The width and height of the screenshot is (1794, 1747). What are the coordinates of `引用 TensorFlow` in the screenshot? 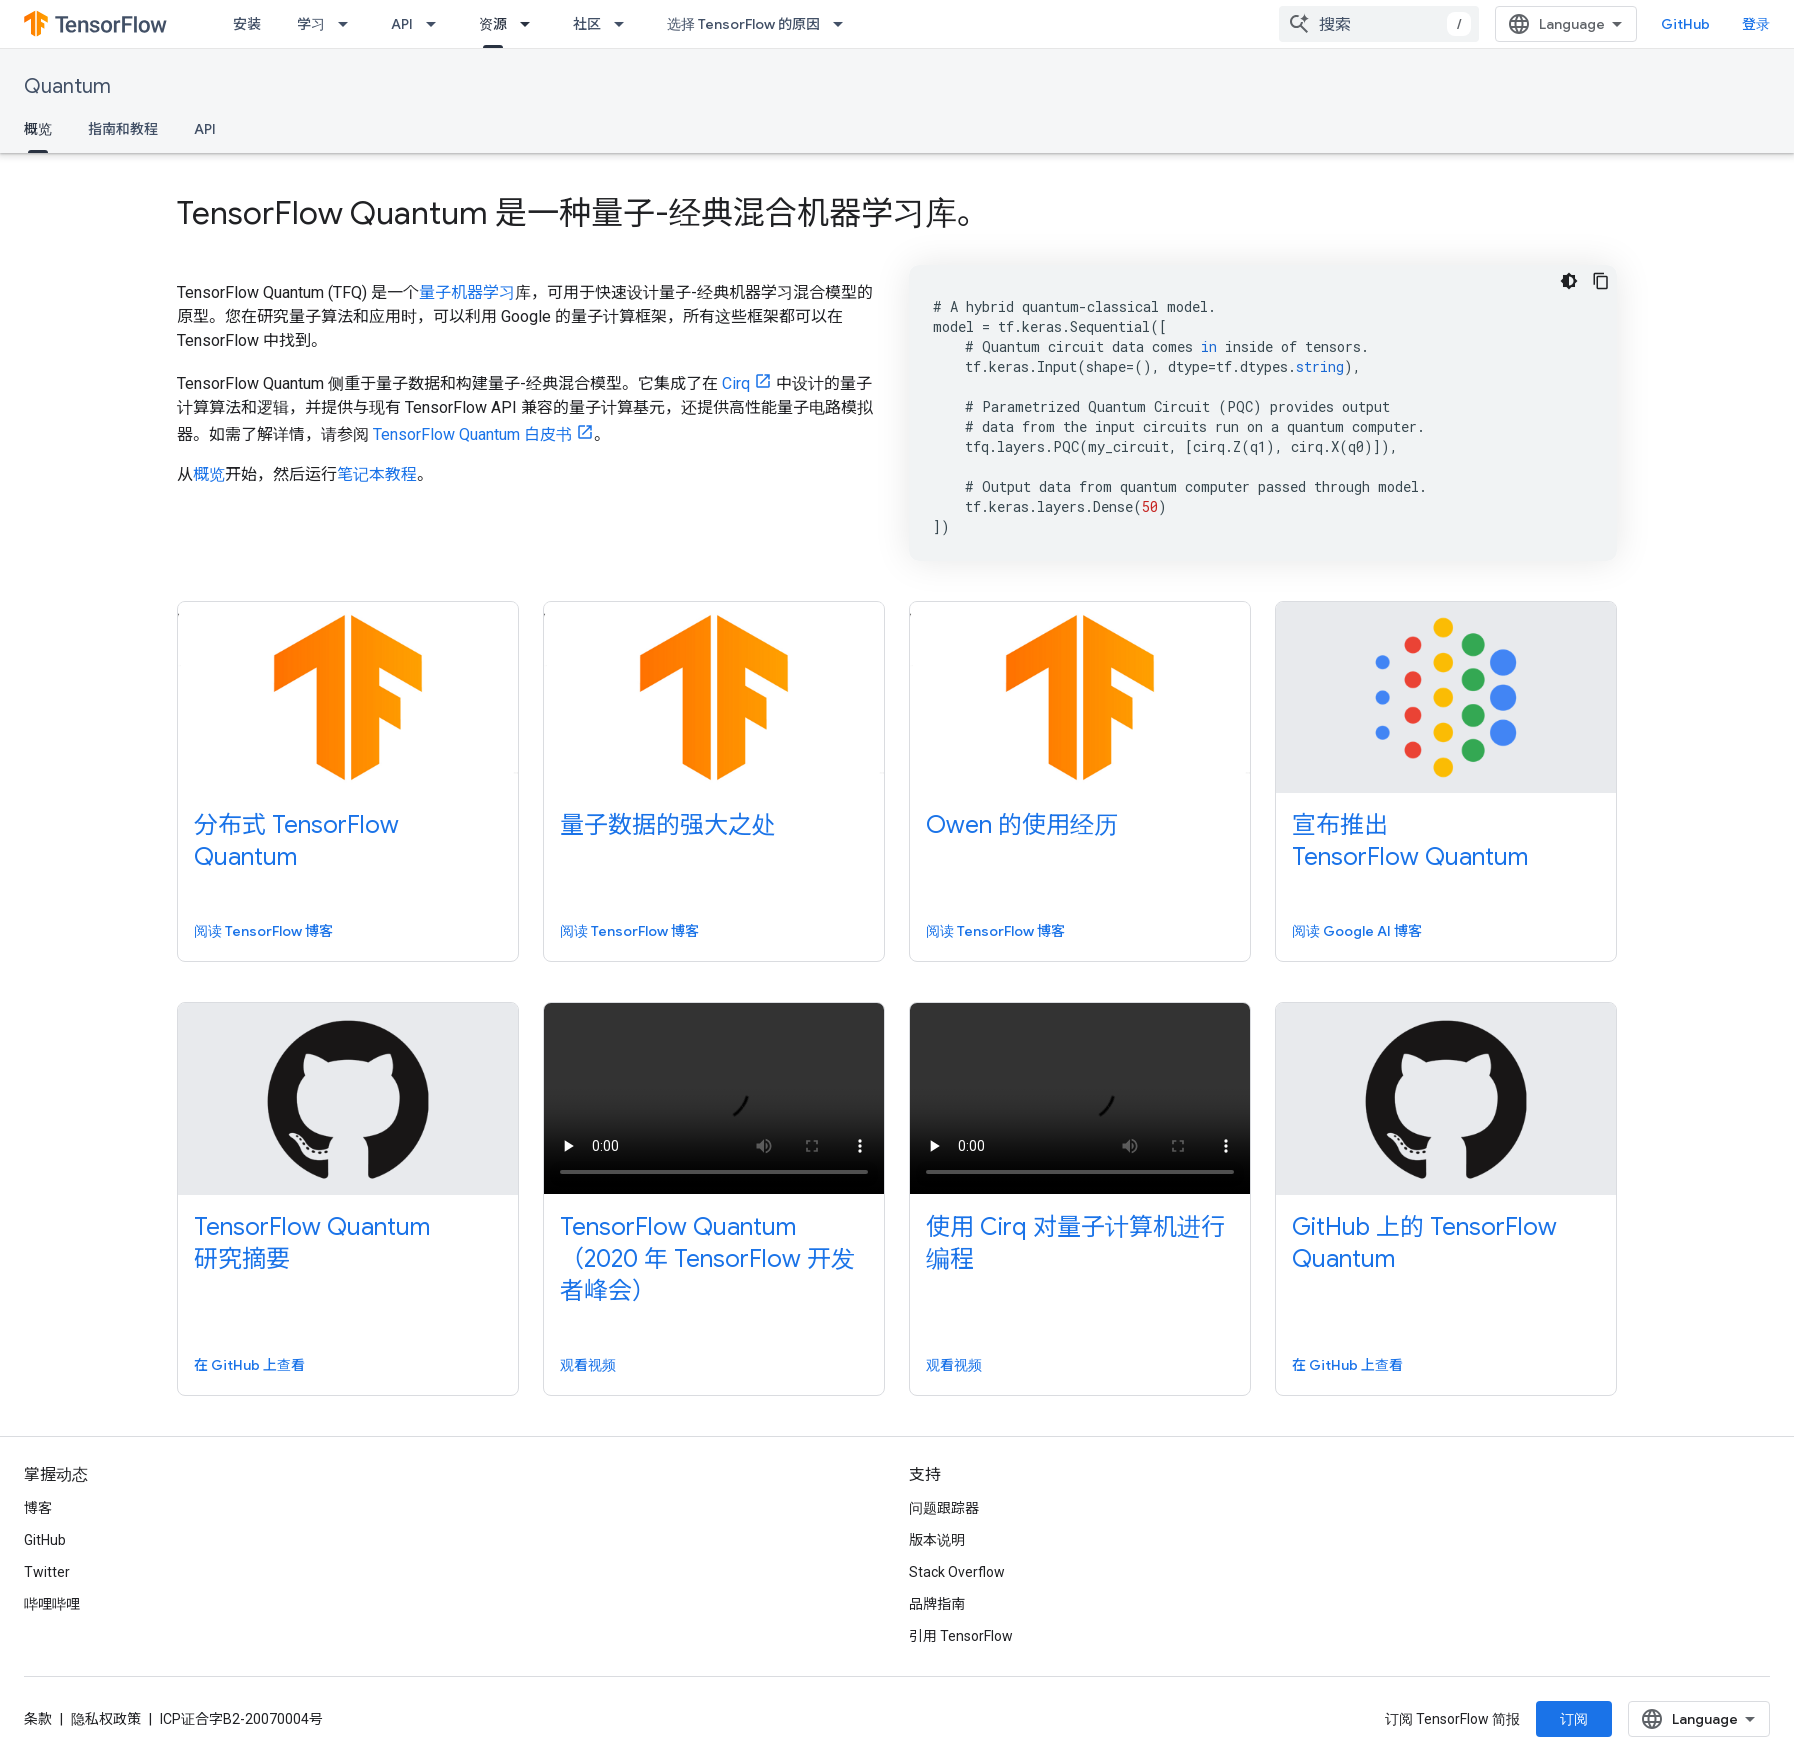 It's located at (961, 1636).